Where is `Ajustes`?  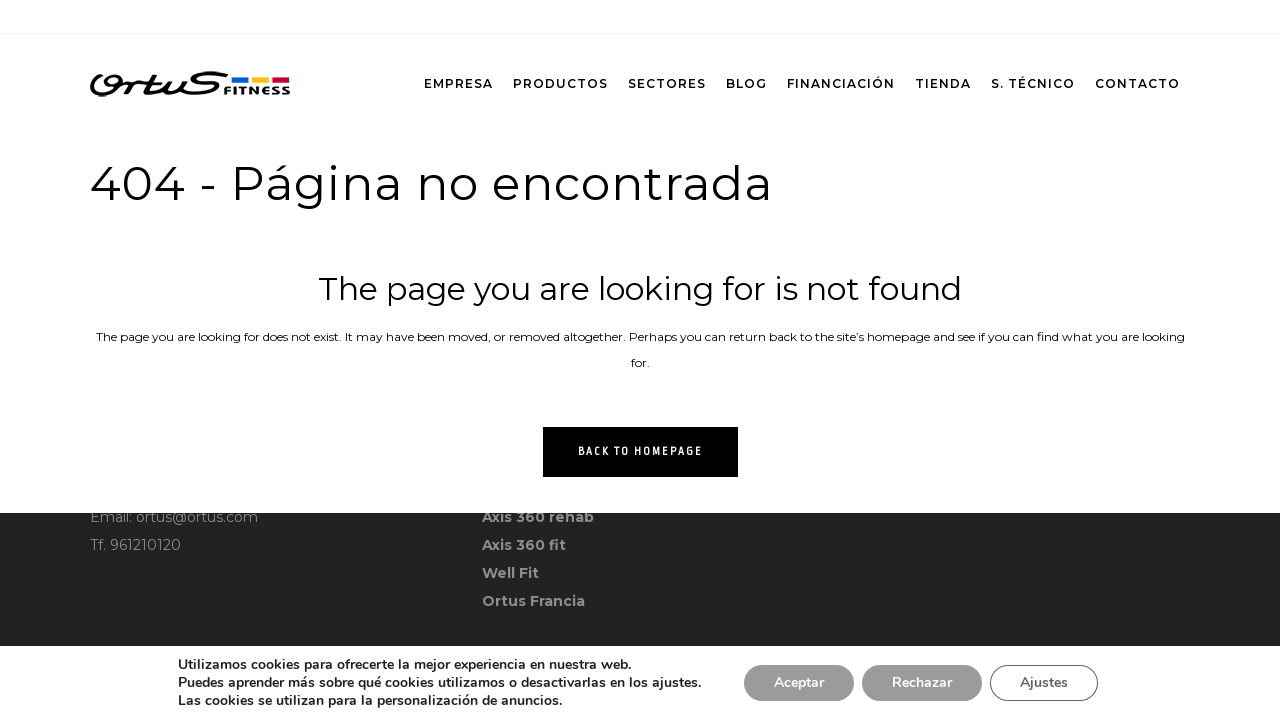
Ajustes is located at coordinates (1044, 682).